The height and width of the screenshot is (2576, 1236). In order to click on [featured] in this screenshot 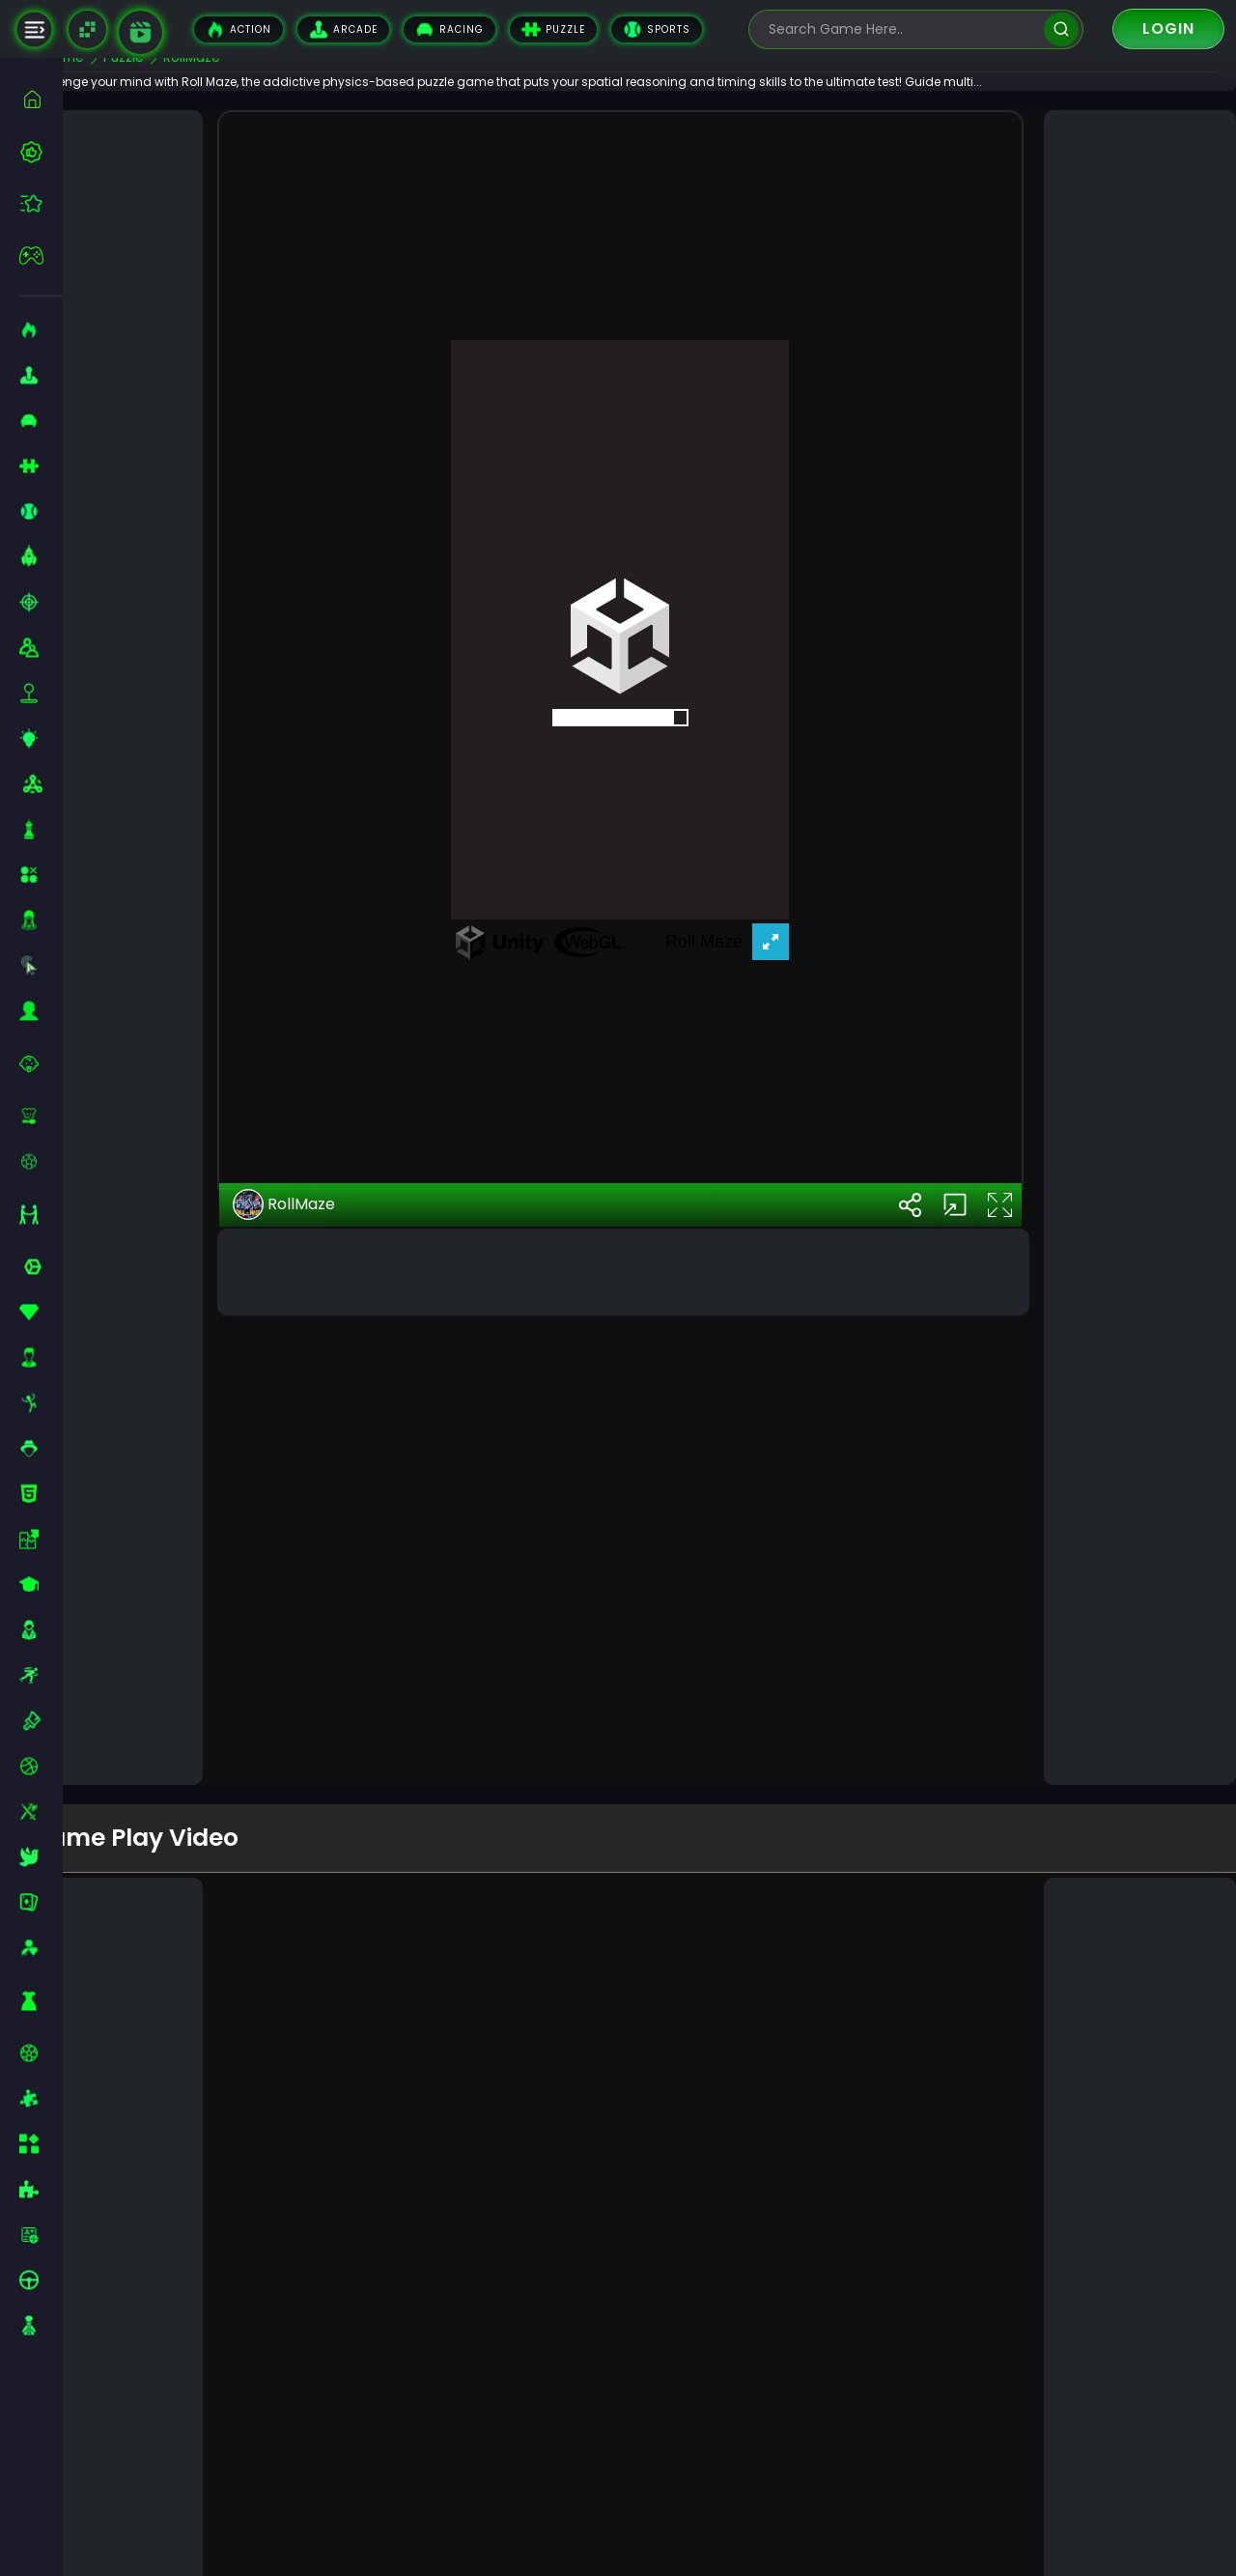, I will do `click(41, 203)`.